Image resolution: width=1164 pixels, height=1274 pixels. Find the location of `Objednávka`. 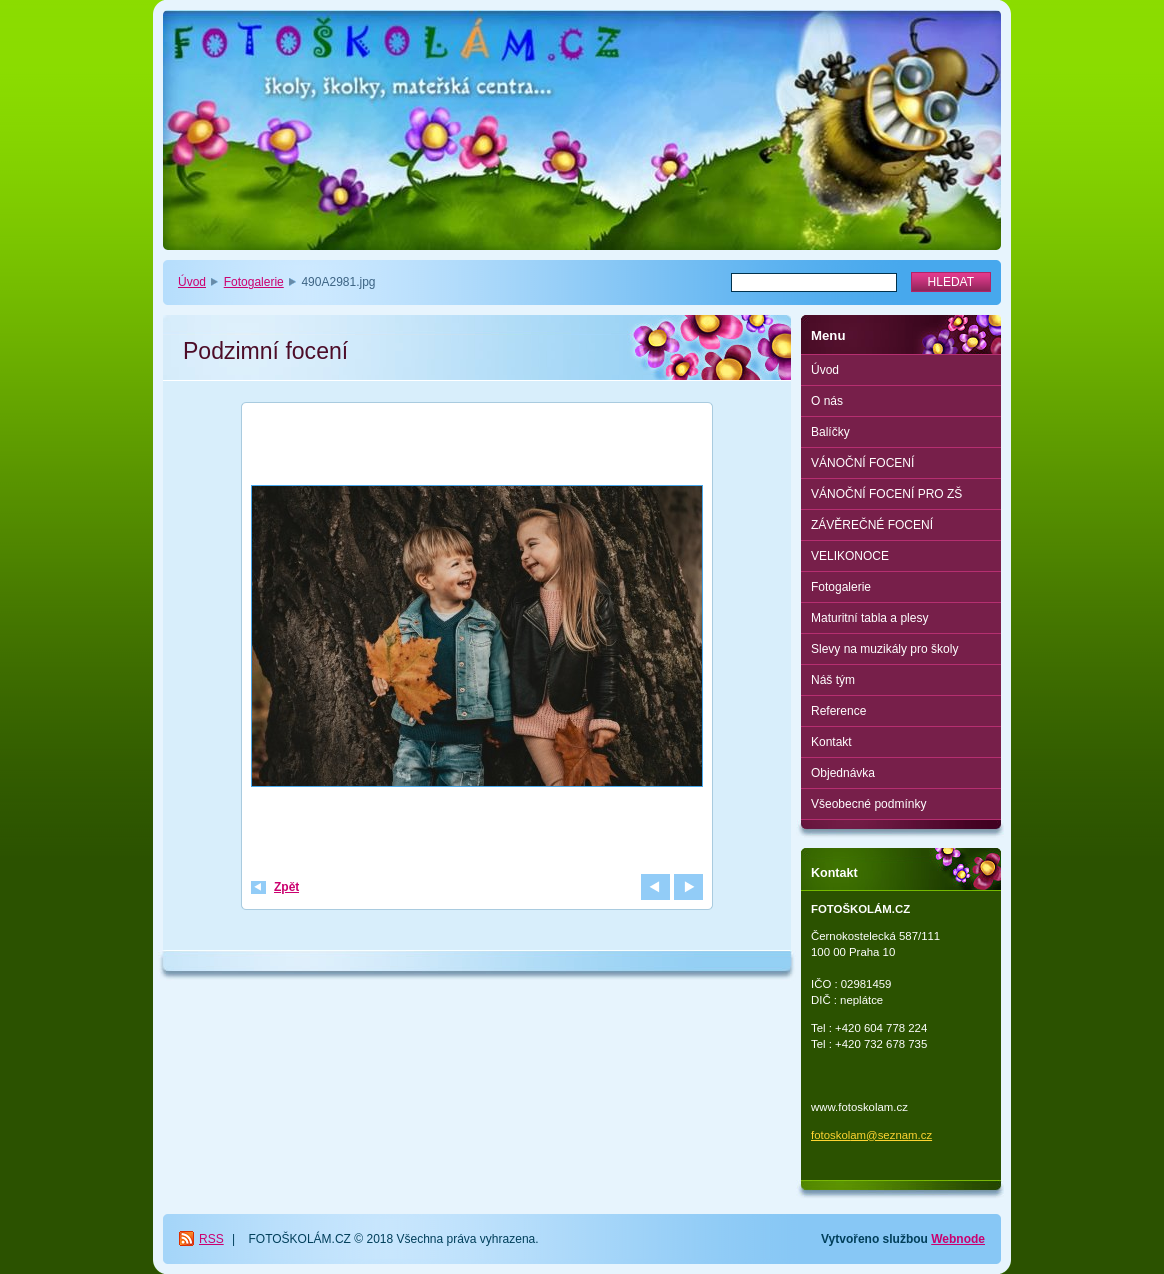

Objednávka is located at coordinates (843, 773).